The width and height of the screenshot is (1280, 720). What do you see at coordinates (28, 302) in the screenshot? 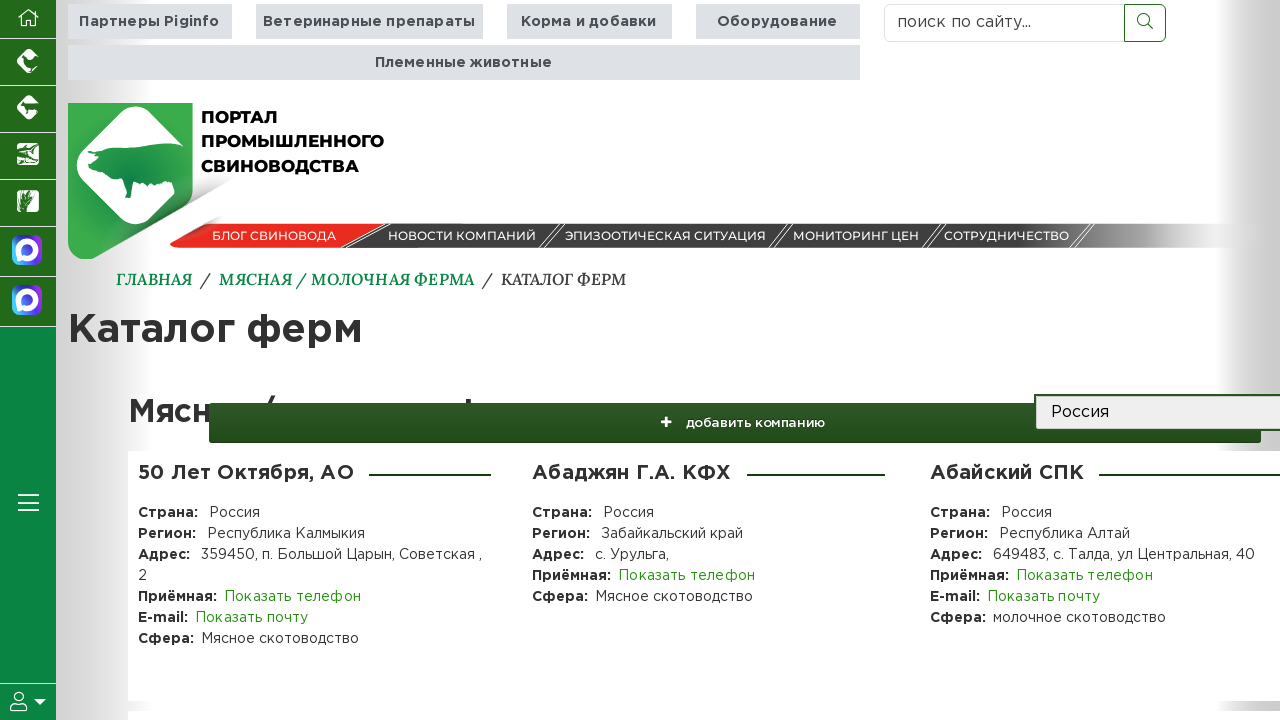
I see `[Чат свиноводов]` at bounding box center [28, 302].